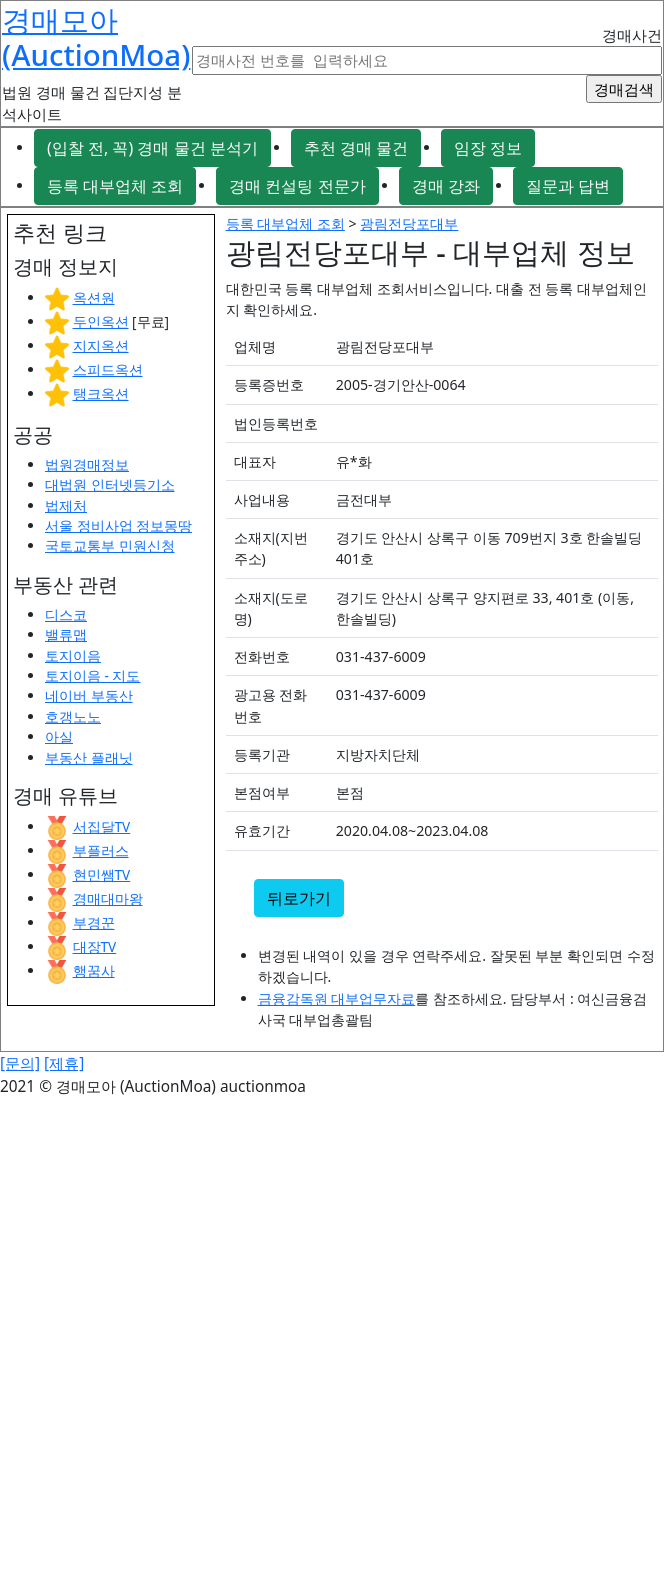 This screenshot has width=664, height=1575. Describe the element at coordinates (488, 148) in the screenshot. I see `임장 정보` at that location.